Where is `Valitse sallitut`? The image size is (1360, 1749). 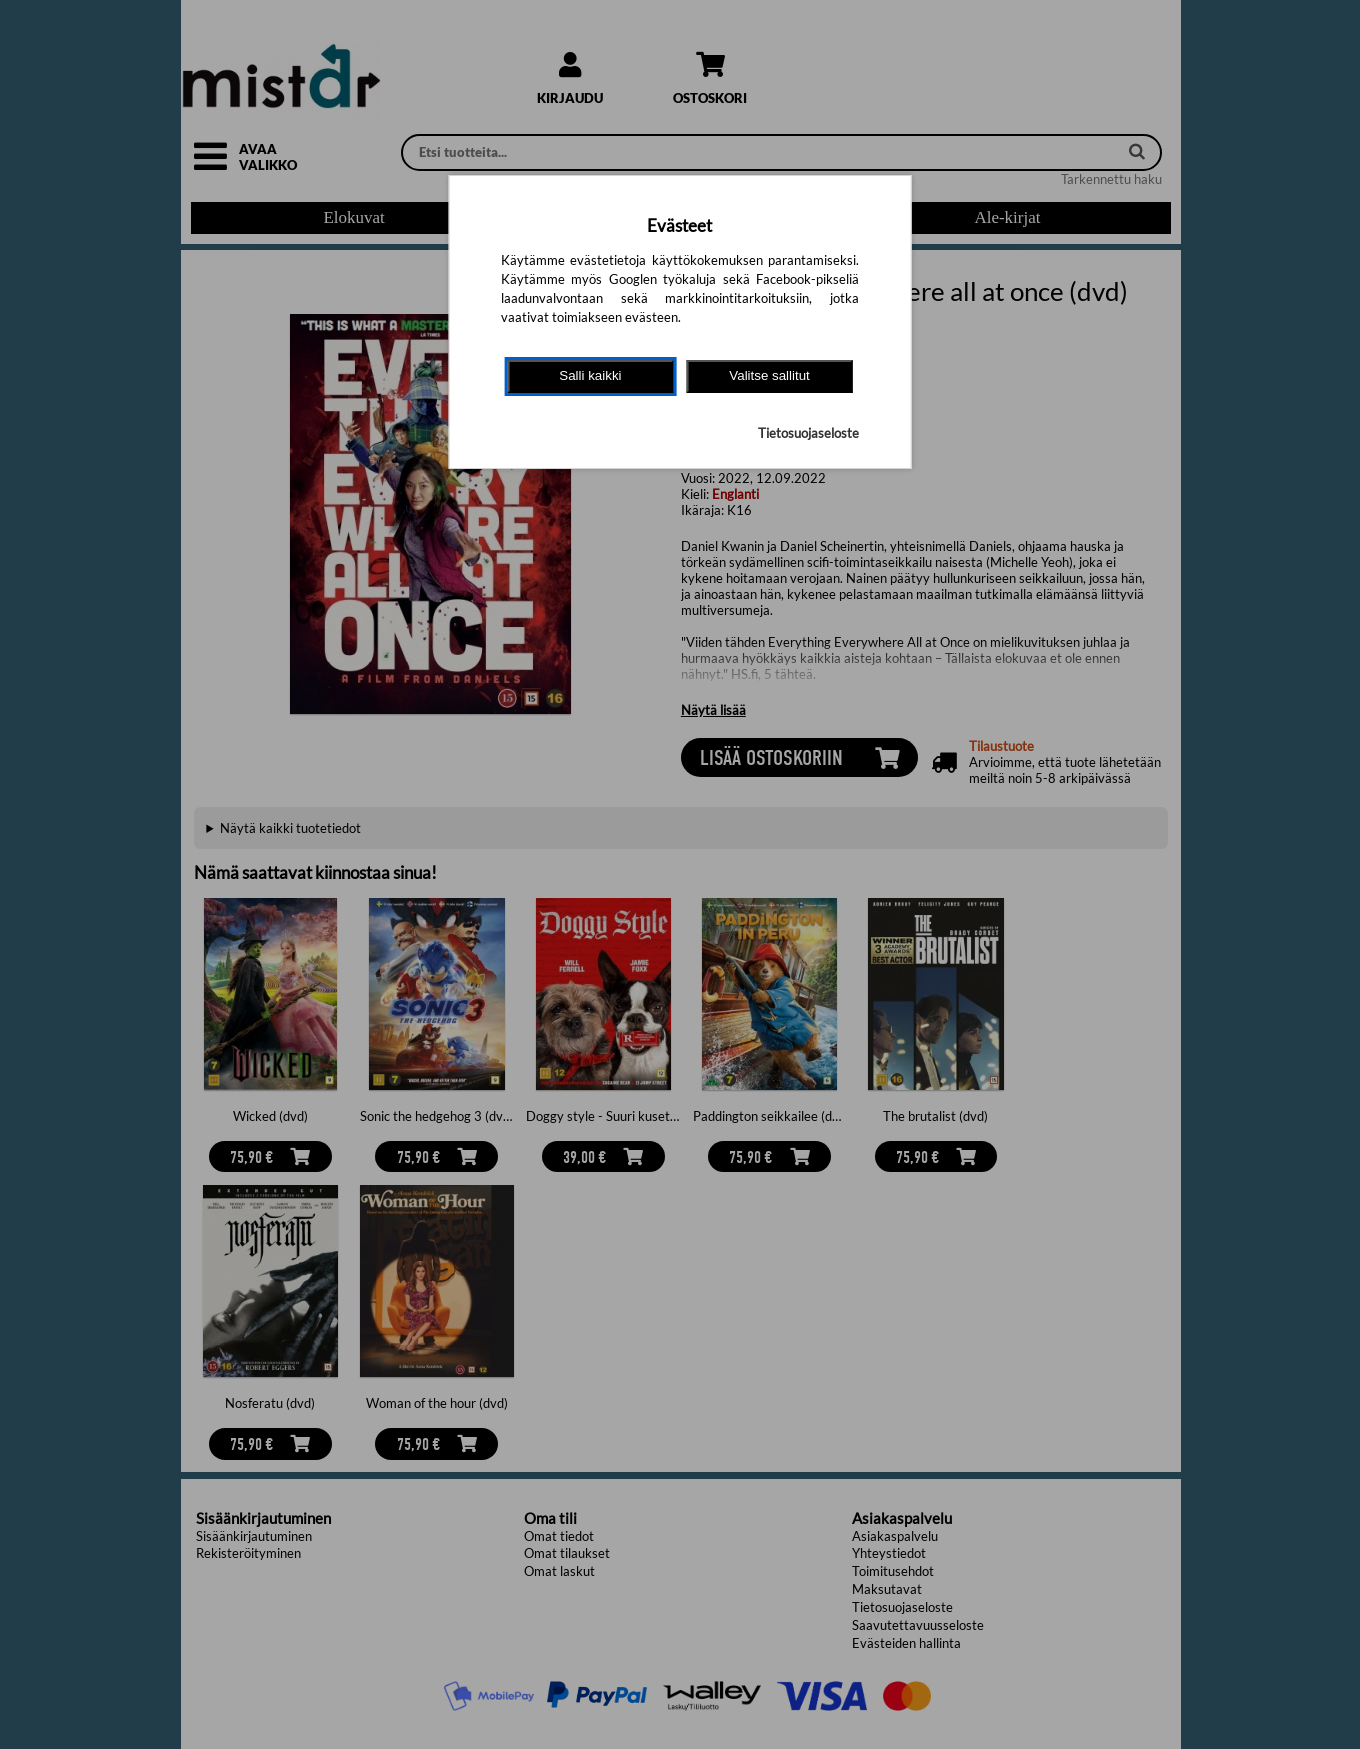
Valitse sallitut is located at coordinates (769, 375).